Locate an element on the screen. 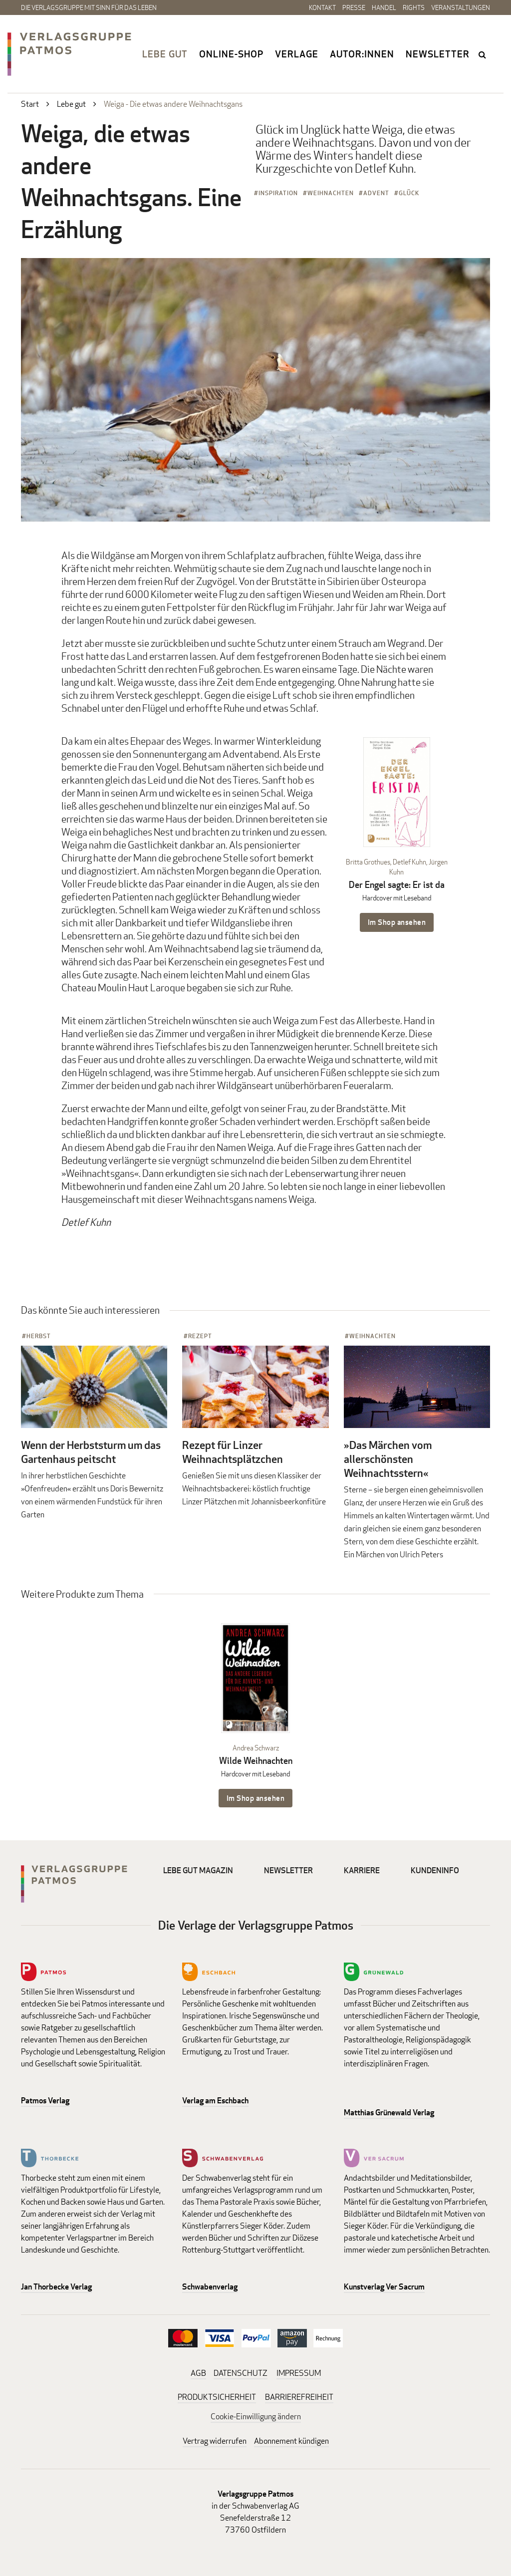 The height and width of the screenshot is (2576, 511). »Das Märchen vom allerschönsten Weihnachtsstern« is located at coordinates (388, 1459).